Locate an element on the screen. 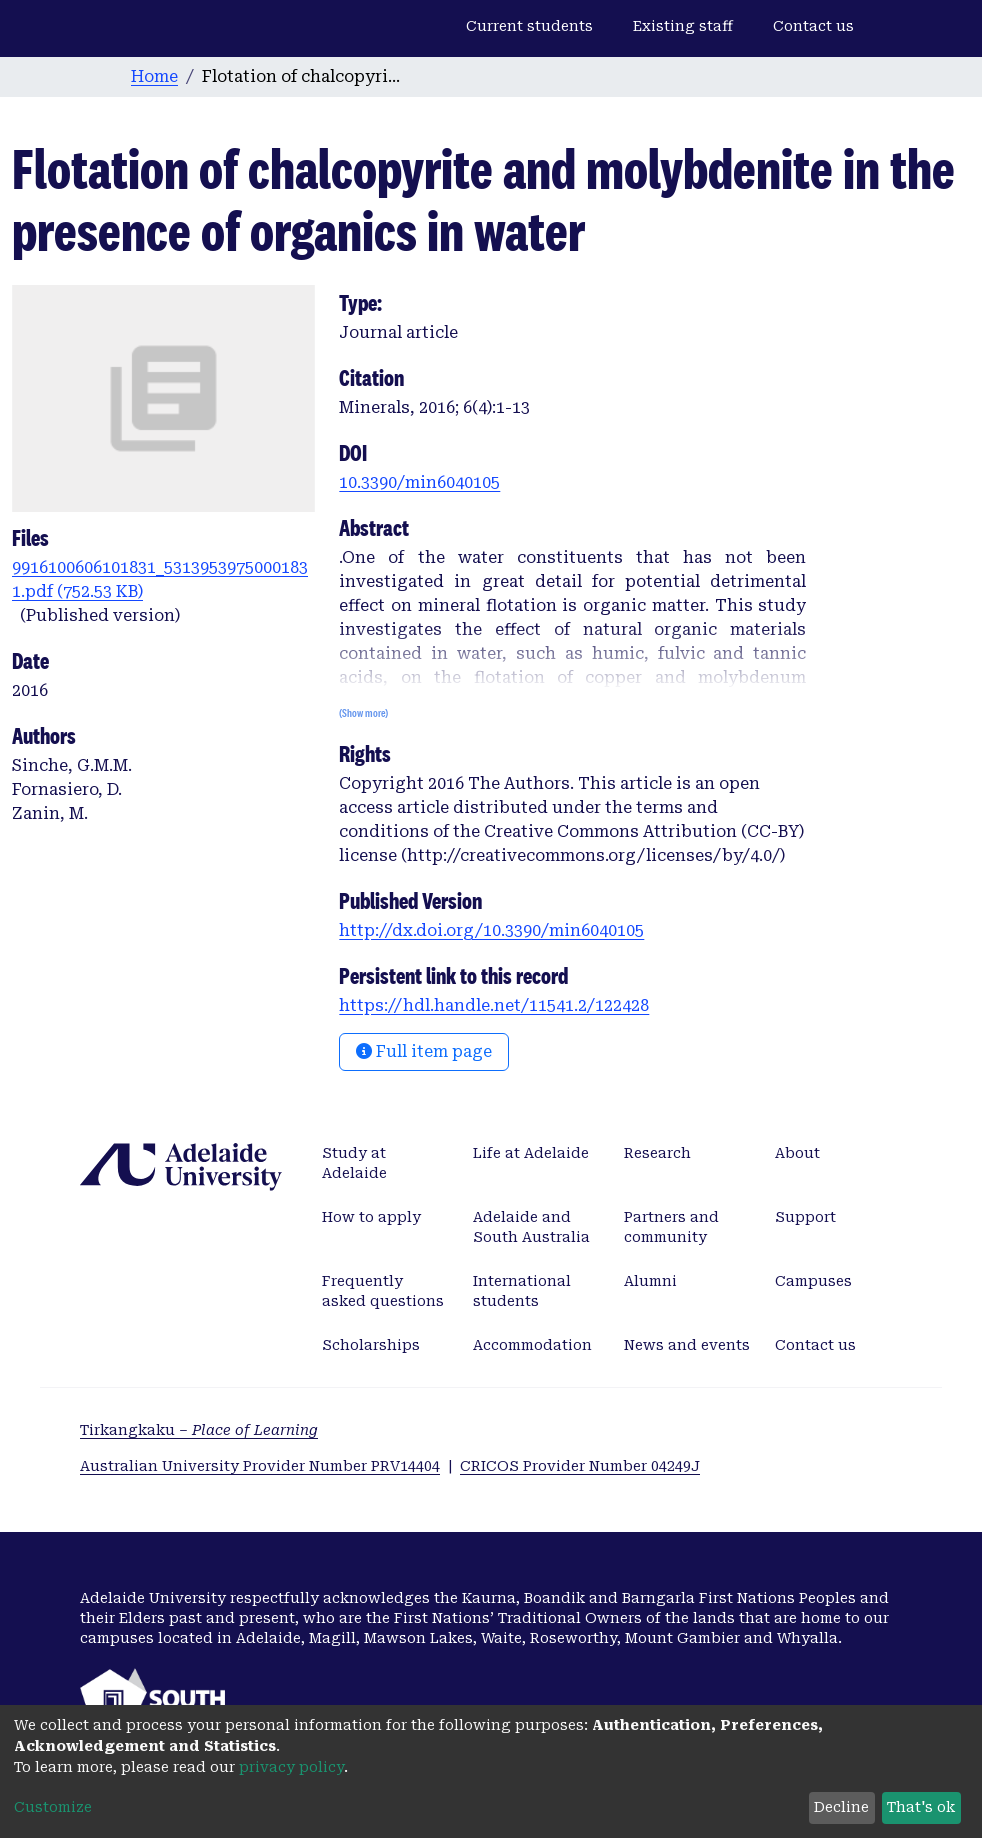 The height and width of the screenshot is (1838, 982). Life at Adelaide is located at coordinates (531, 1153).